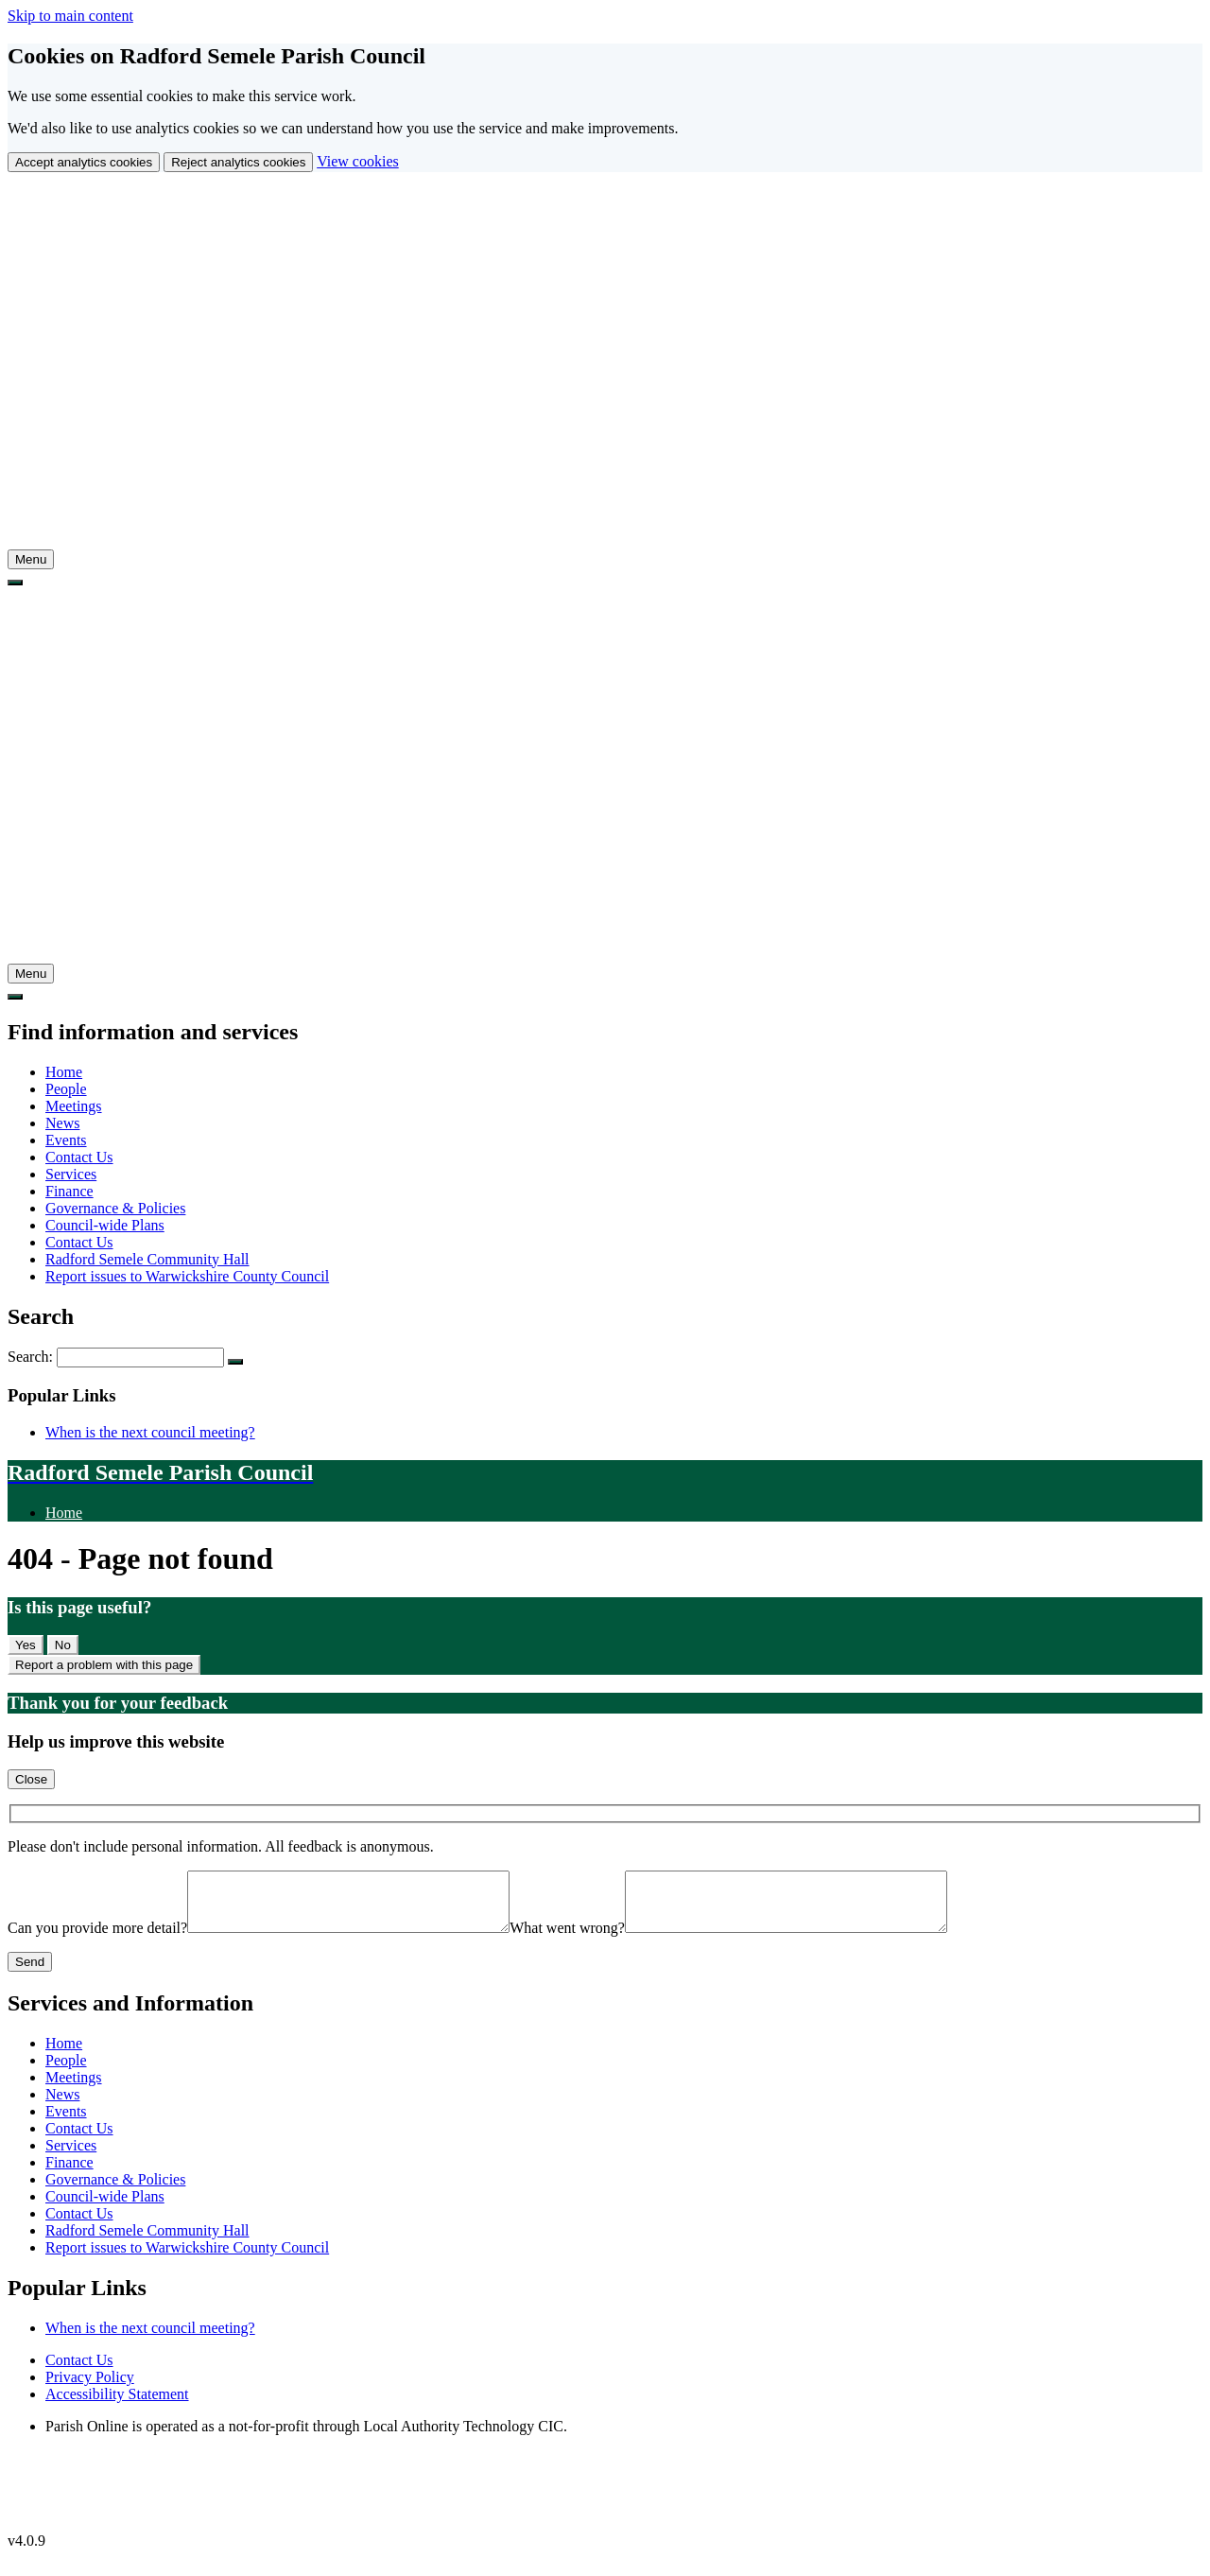 Image resolution: width=1210 pixels, height=2576 pixels. What do you see at coordinates (66, 1089) in the screenshot?
I see `People` at bounding box center [66, 1089].